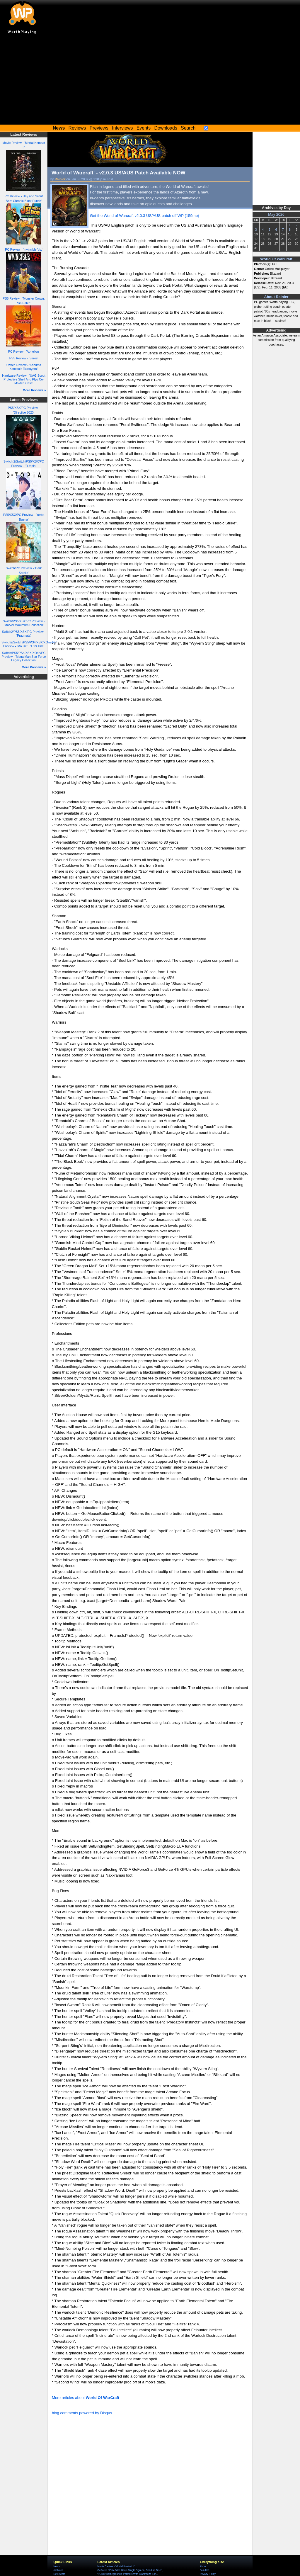 This screenshot has width=300, height=2576. Describe the element at coordinates (85, 2397) in the screenshot. I see `More articles about` at that location.